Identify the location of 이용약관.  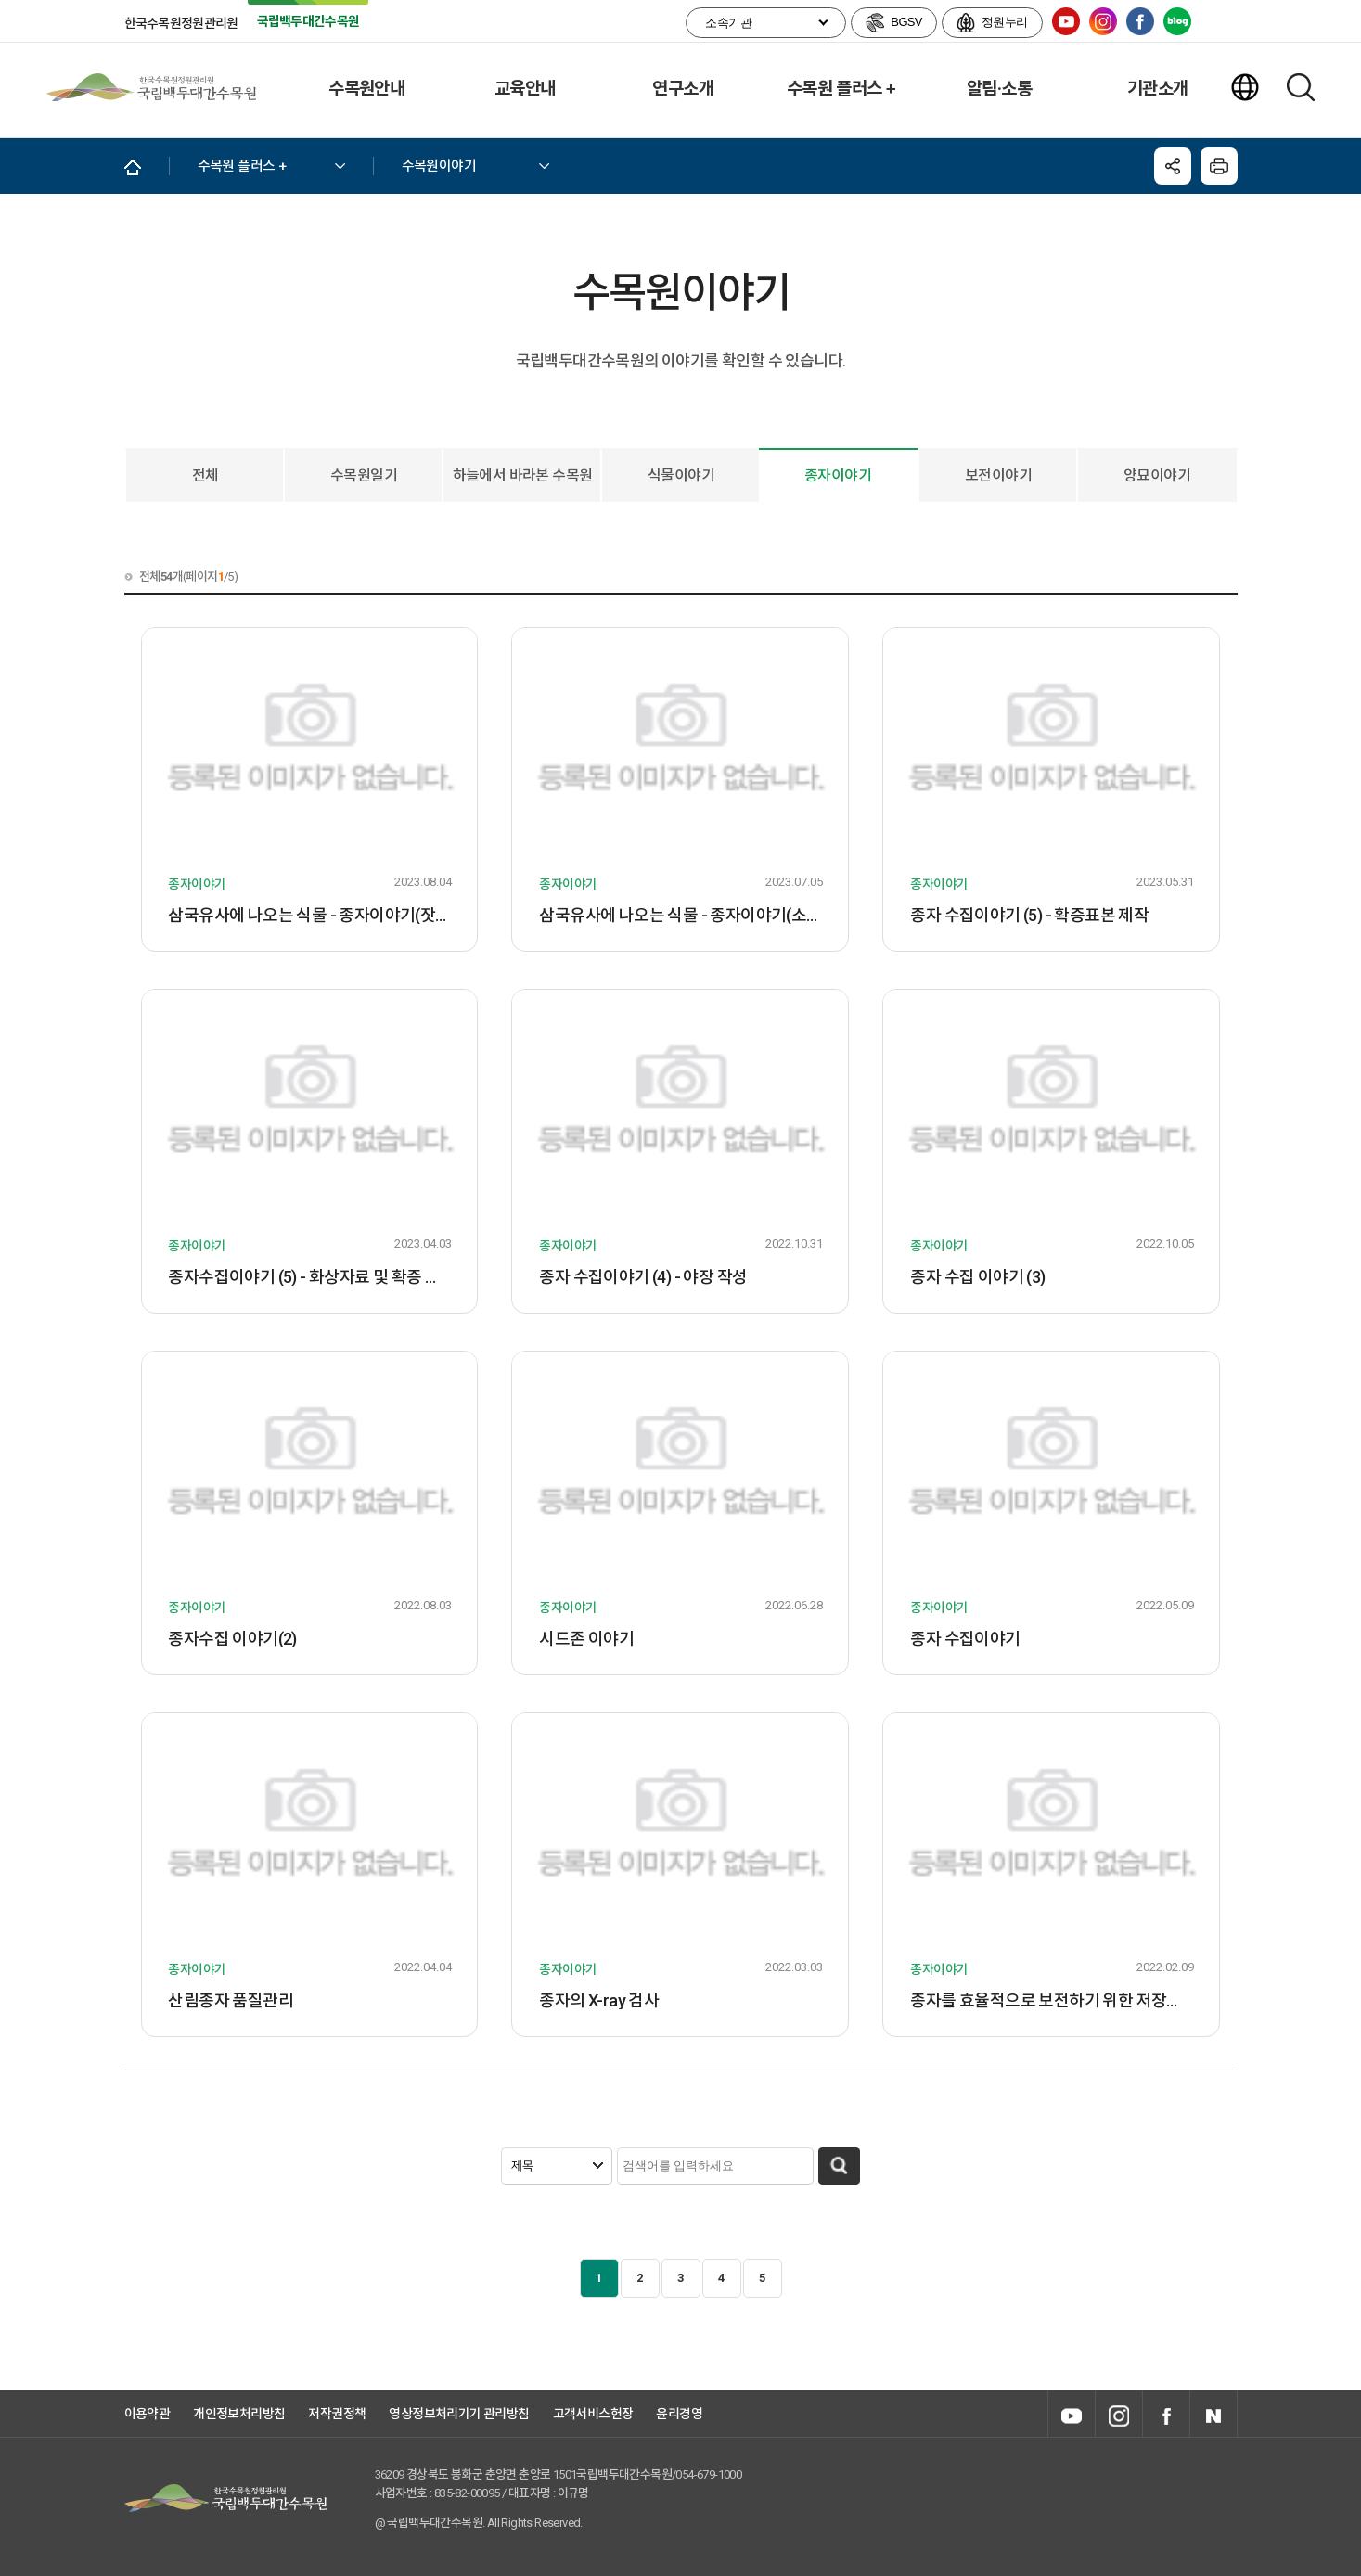
(147, 2413).